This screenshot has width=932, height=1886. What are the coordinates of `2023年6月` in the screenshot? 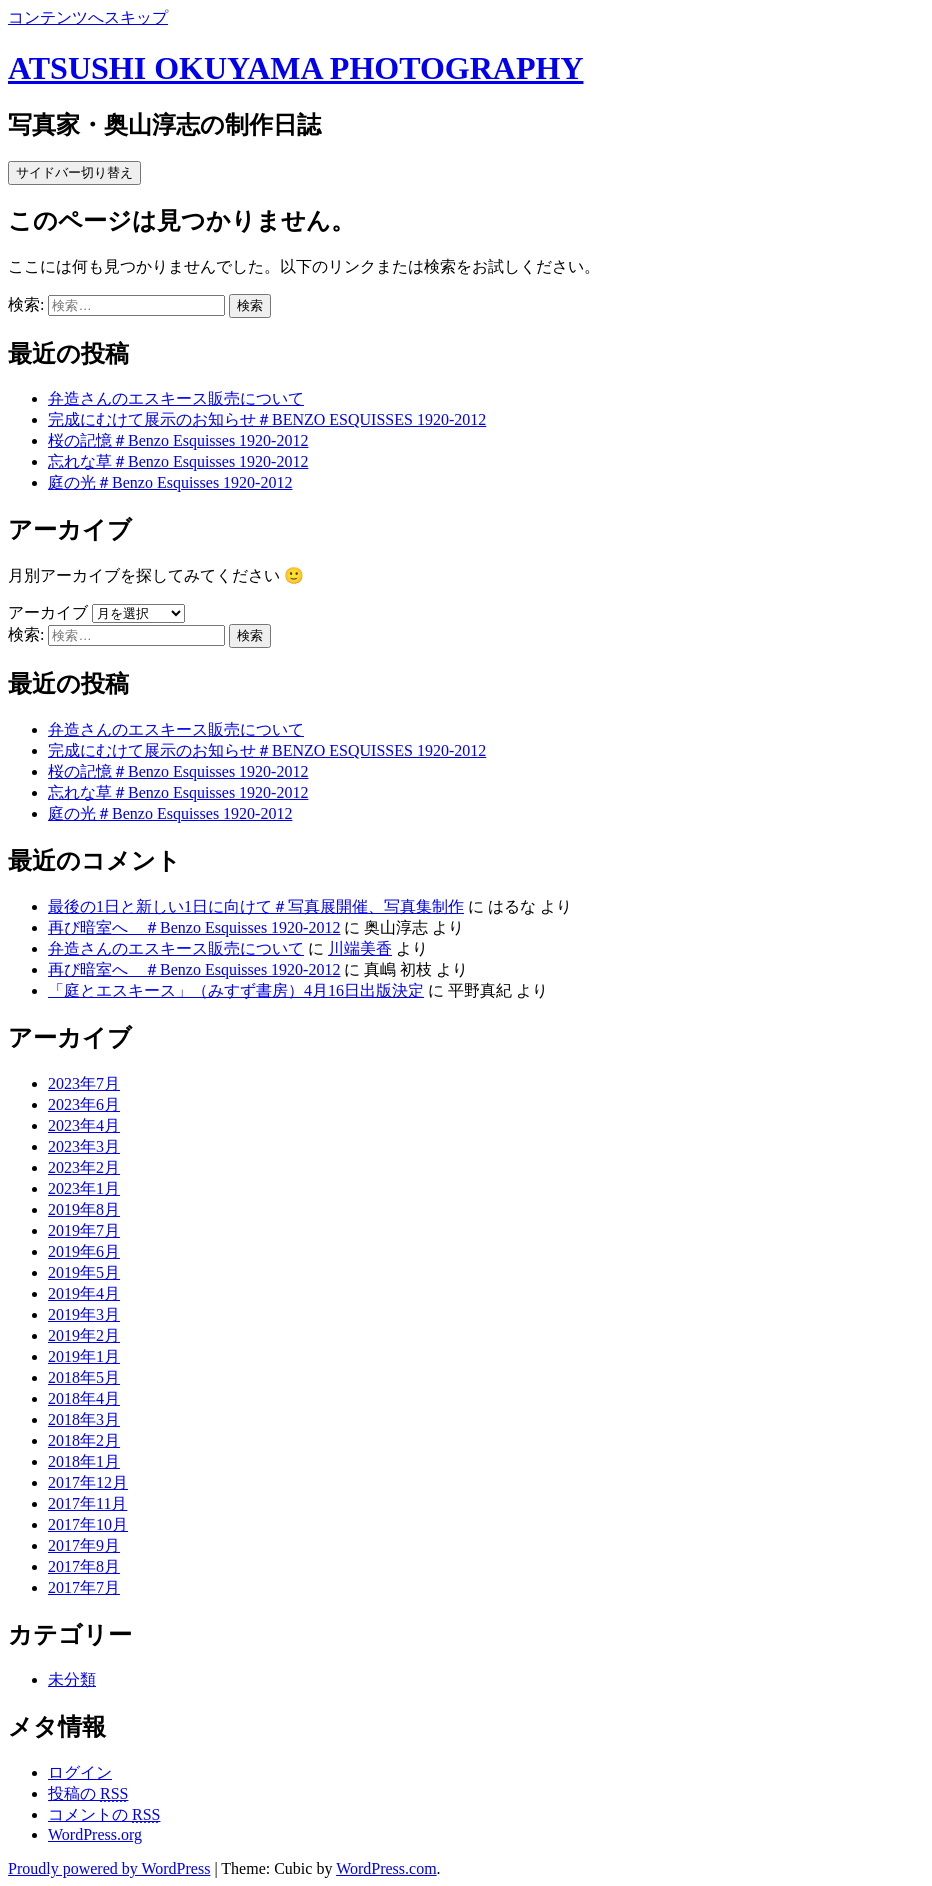 It's located at (84, 1104).